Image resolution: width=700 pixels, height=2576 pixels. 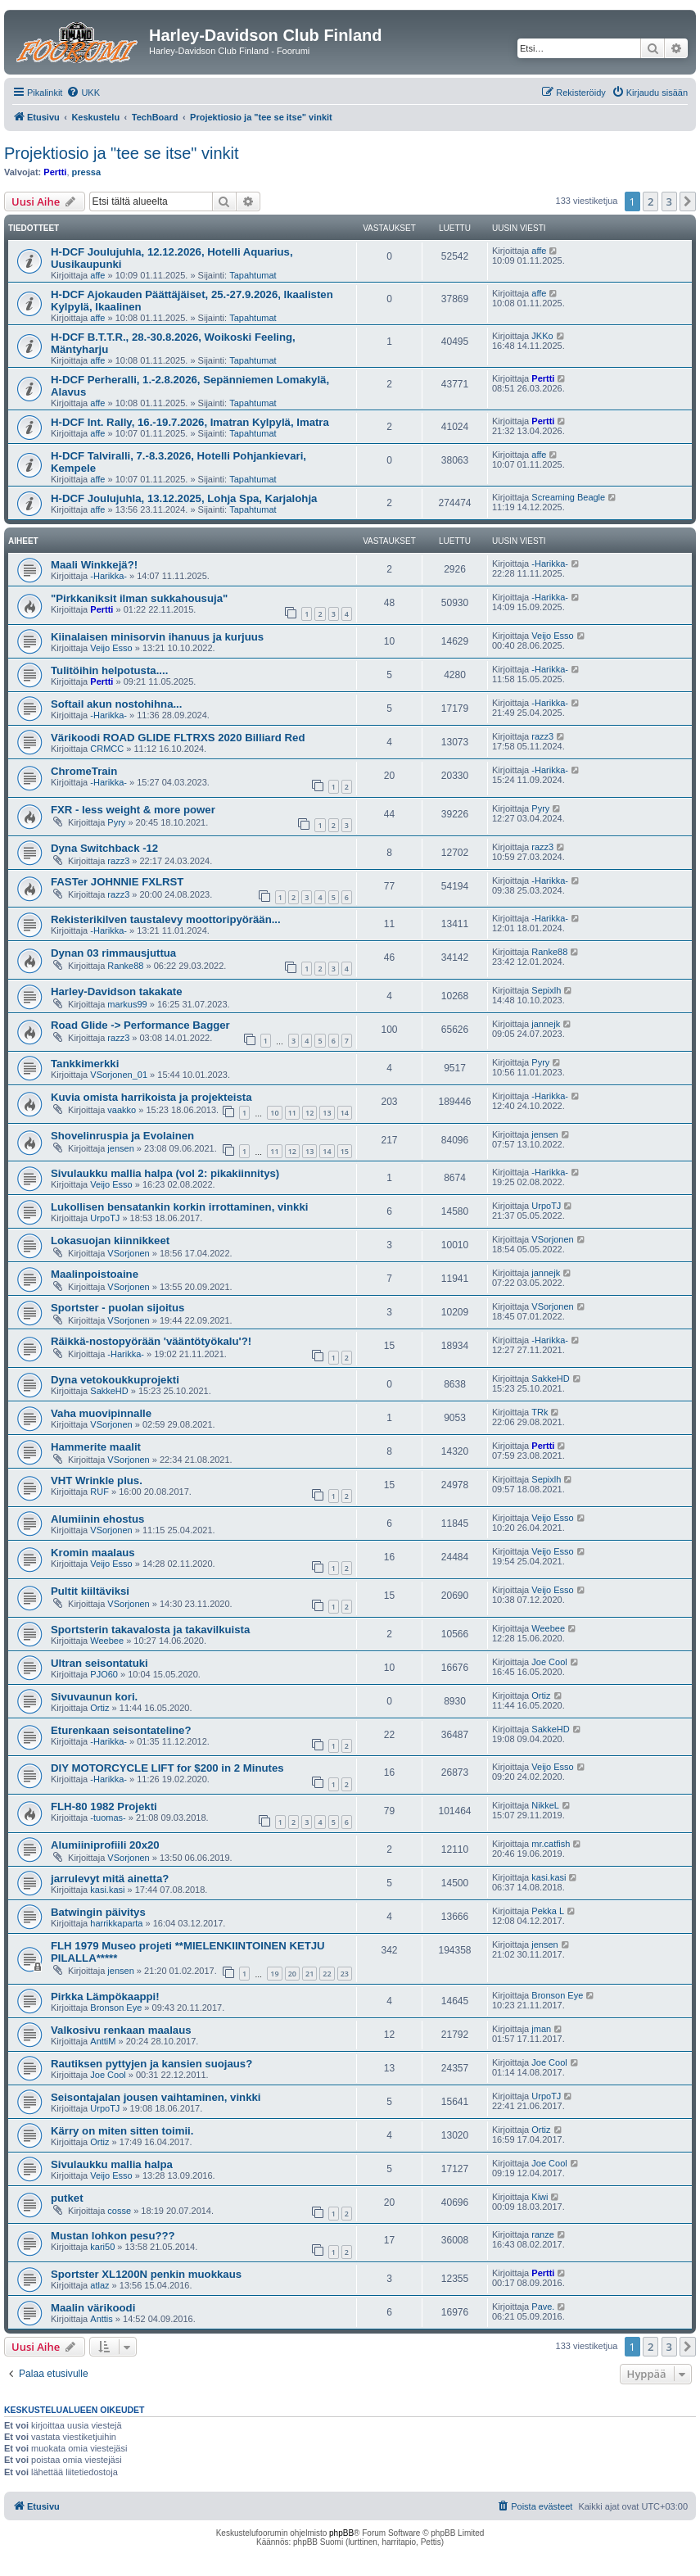 What do you see at coordinates (104, 1674) in the screenshot?
I see `PJO60` at bounding box center [104, 1674].